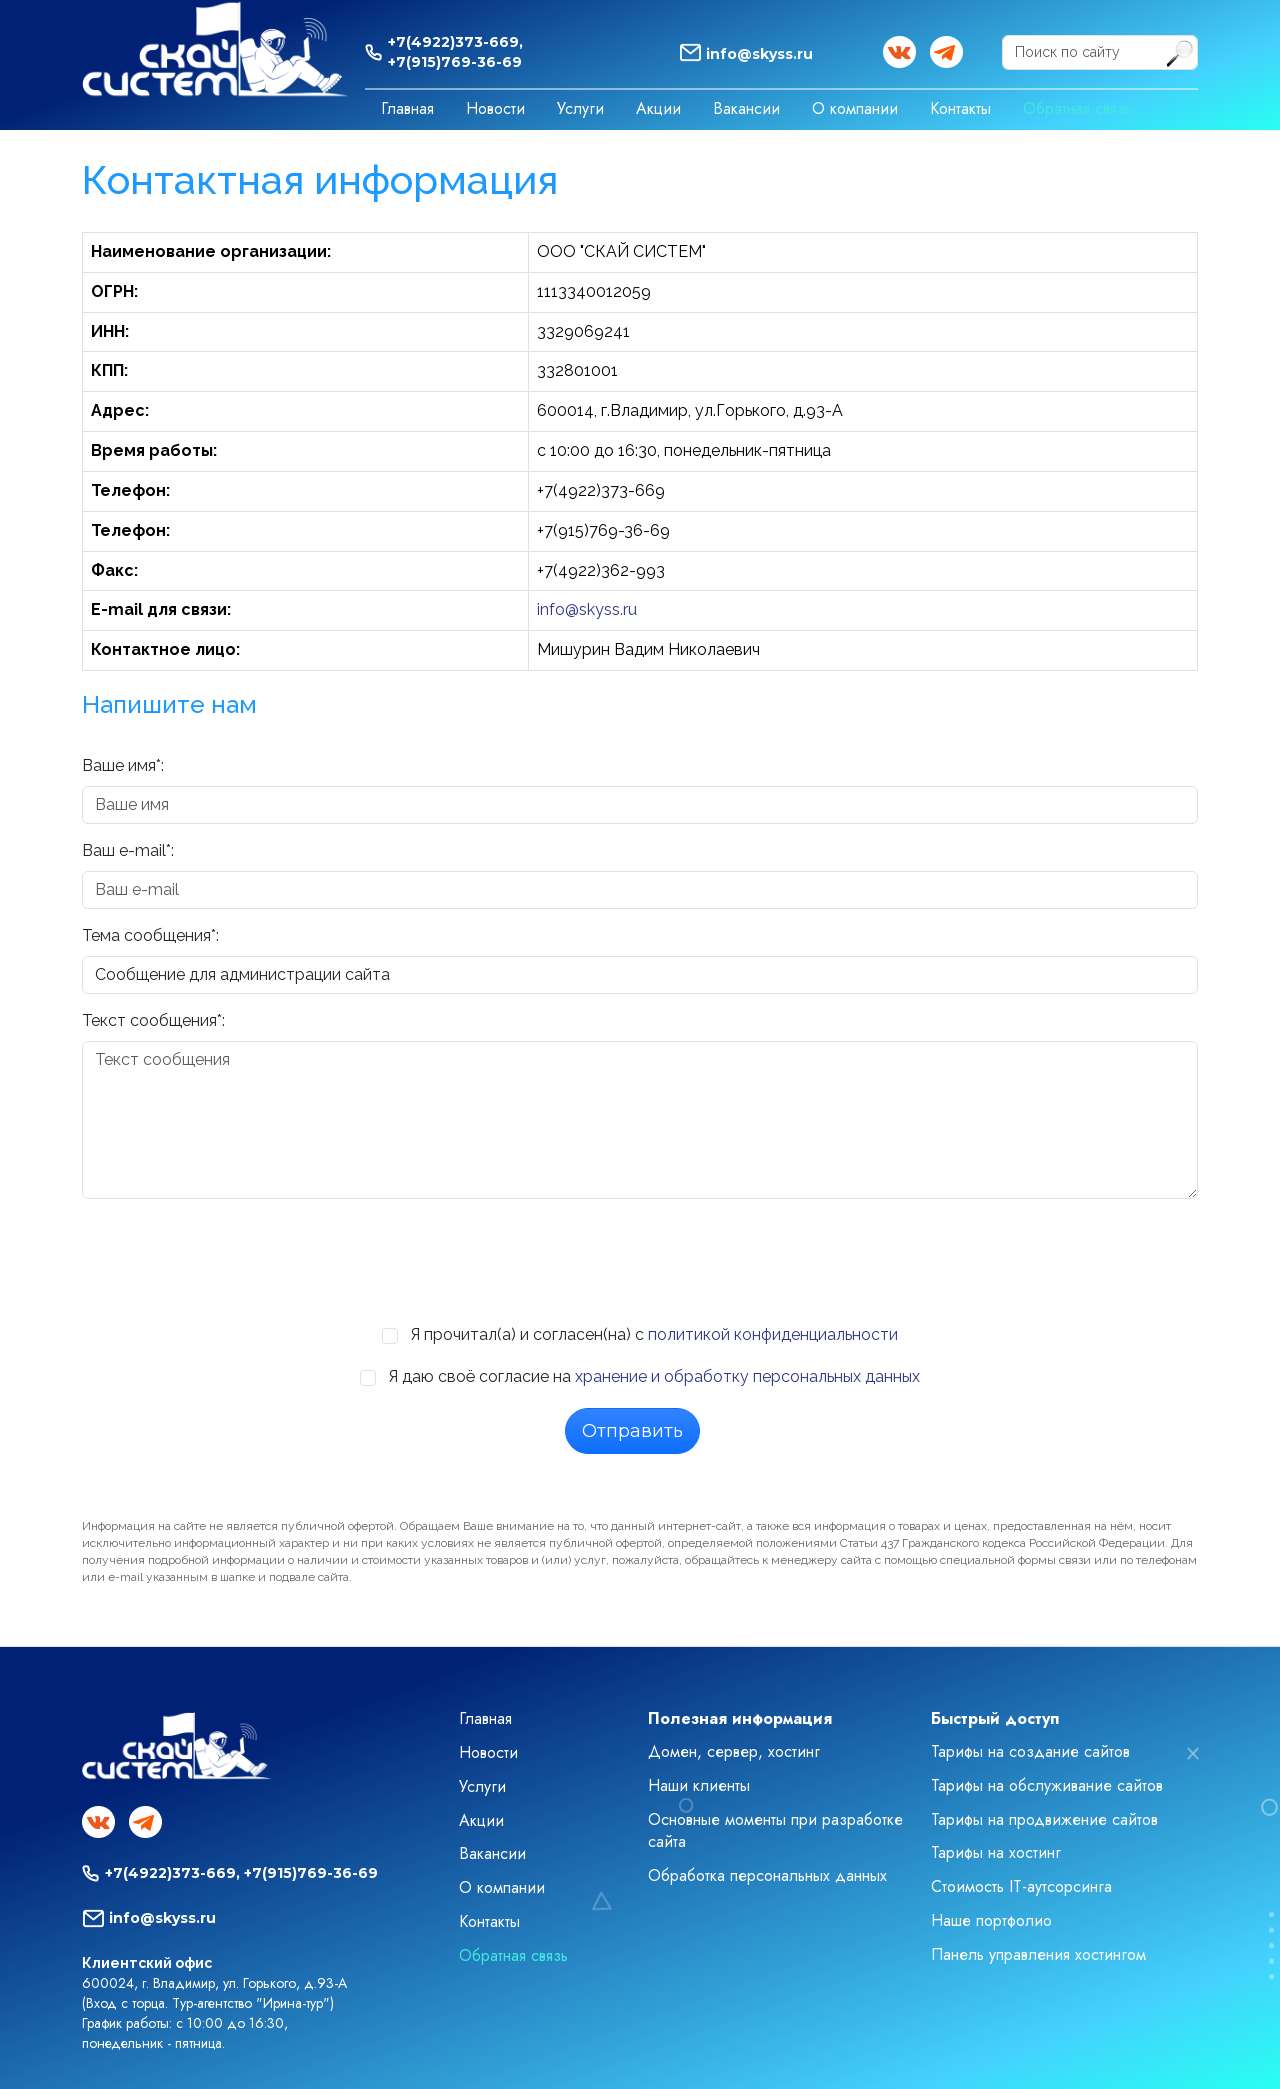 The width and height of the screenshot is (1280, 2089). I want to click on Вакансии, so click(746, 108).